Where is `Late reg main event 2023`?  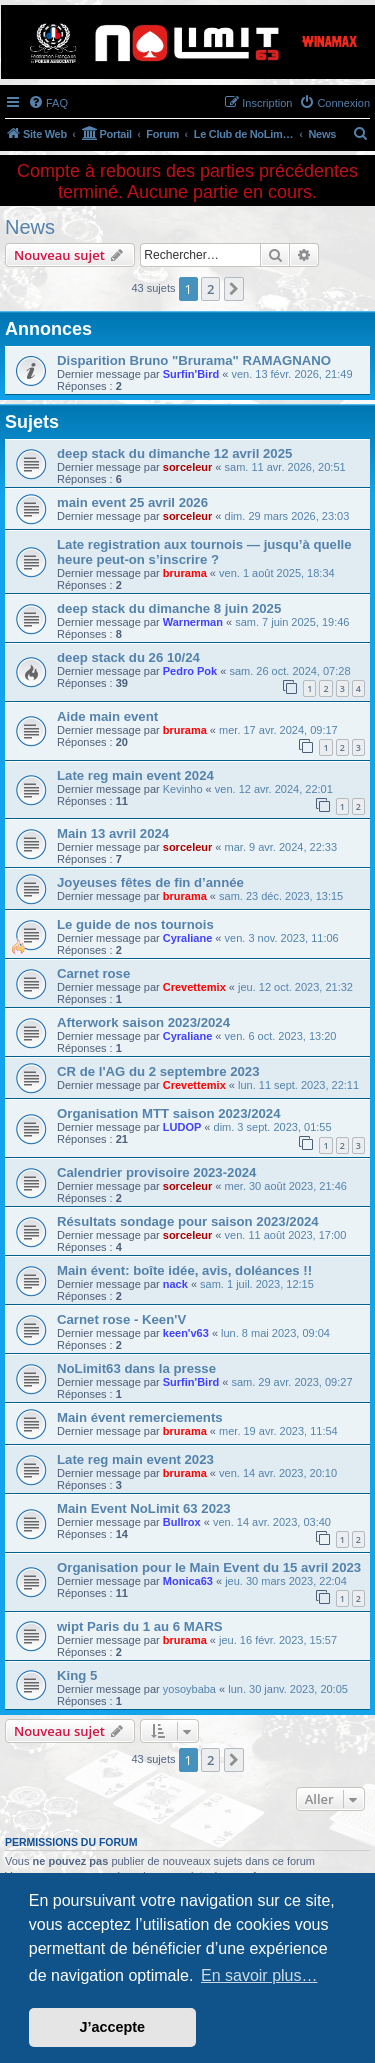 Late reg main event 2023 is located at coordinates (135, 1459).